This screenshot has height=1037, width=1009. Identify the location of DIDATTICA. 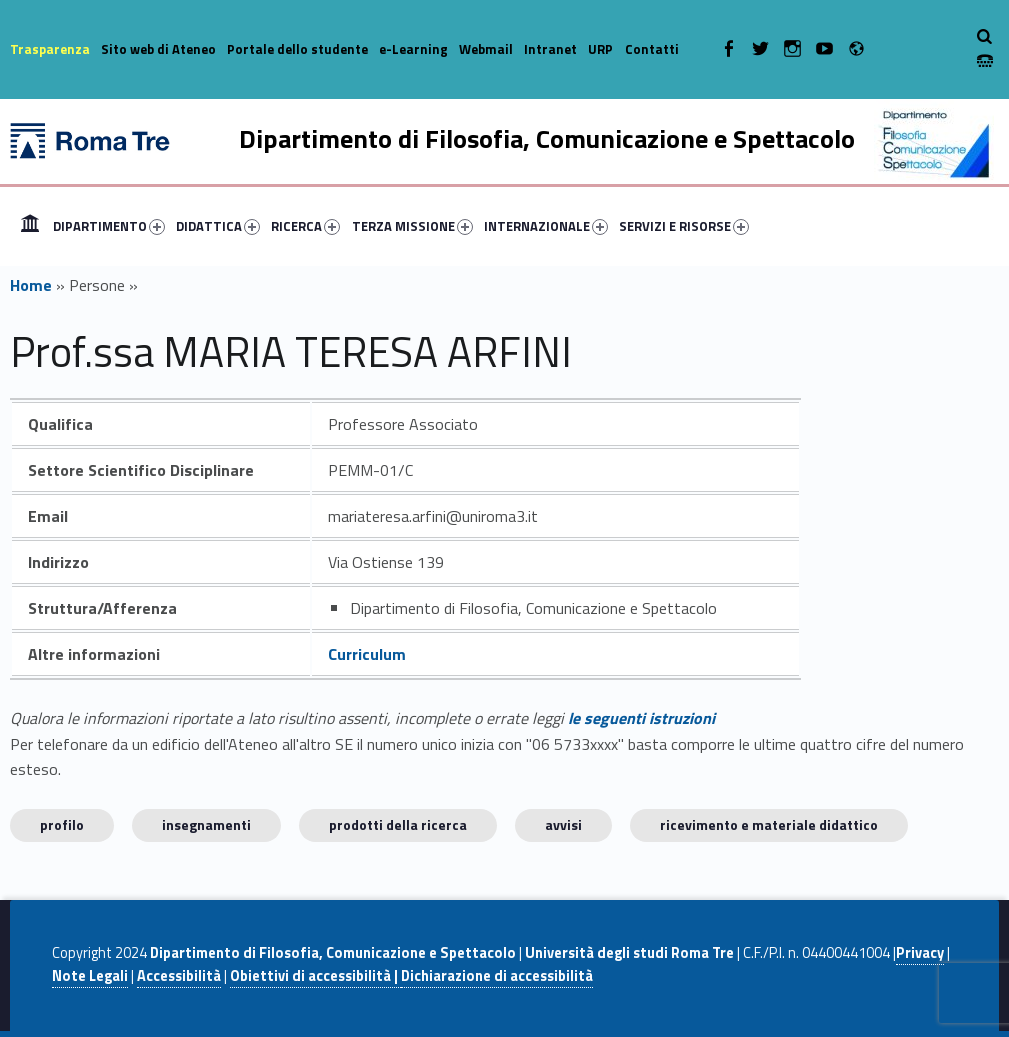
(218, 226).